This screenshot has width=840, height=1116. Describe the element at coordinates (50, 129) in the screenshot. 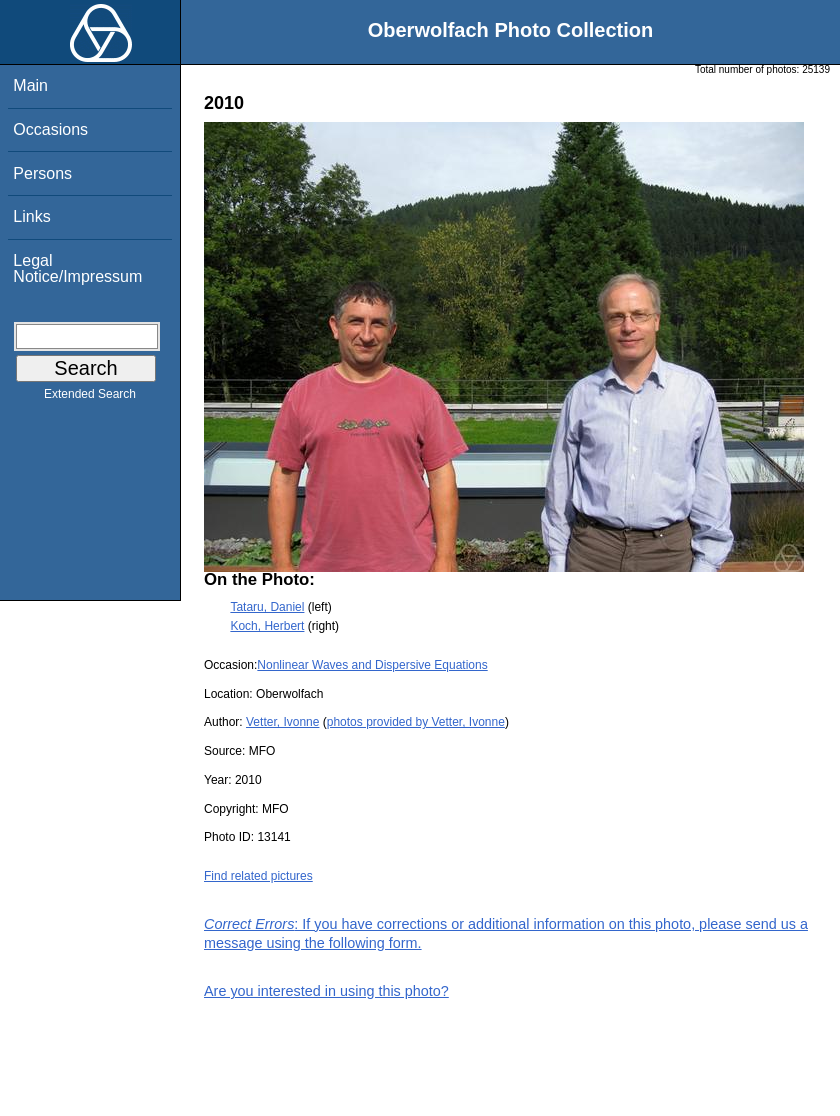

I see `Occasions` at that location.